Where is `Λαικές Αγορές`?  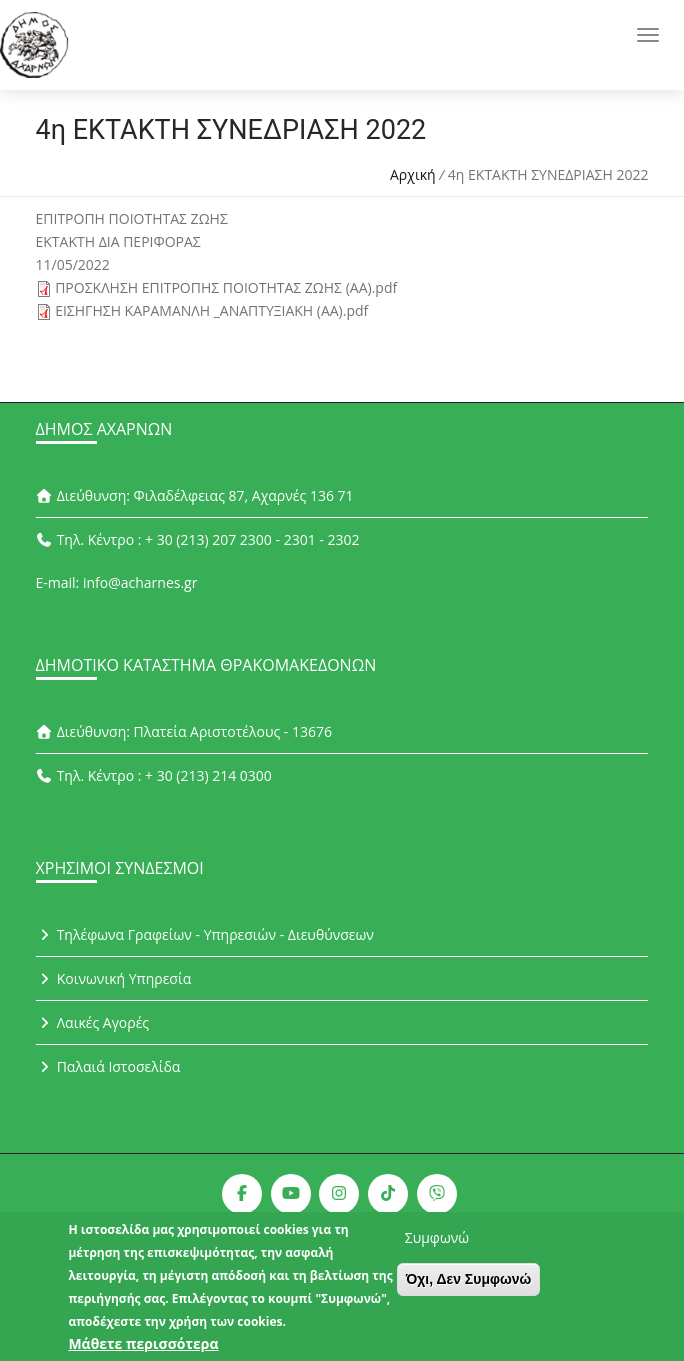
Λαικές Αγορές is located at coordinates (93, 1022).